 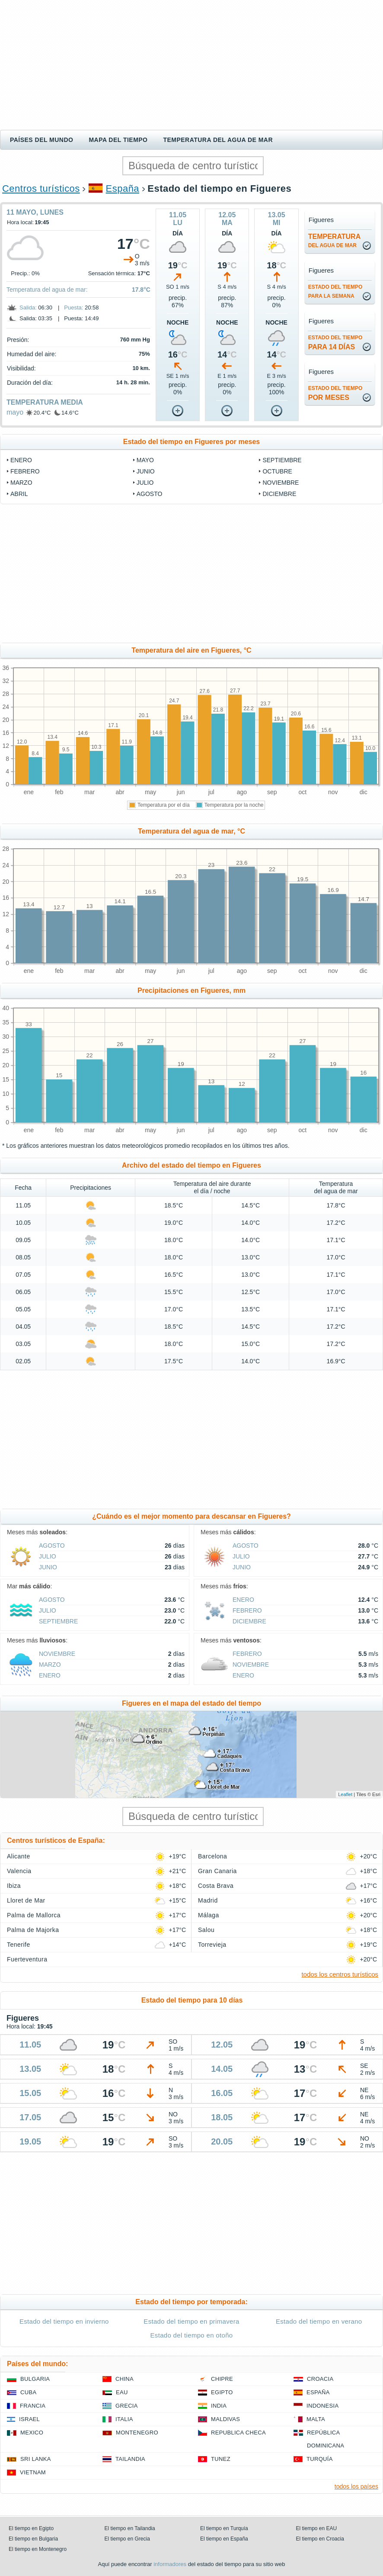 What do you see at coordinates (280, 482) in the screenshot?
I see `noviembre` at bounding box center [280, 482].